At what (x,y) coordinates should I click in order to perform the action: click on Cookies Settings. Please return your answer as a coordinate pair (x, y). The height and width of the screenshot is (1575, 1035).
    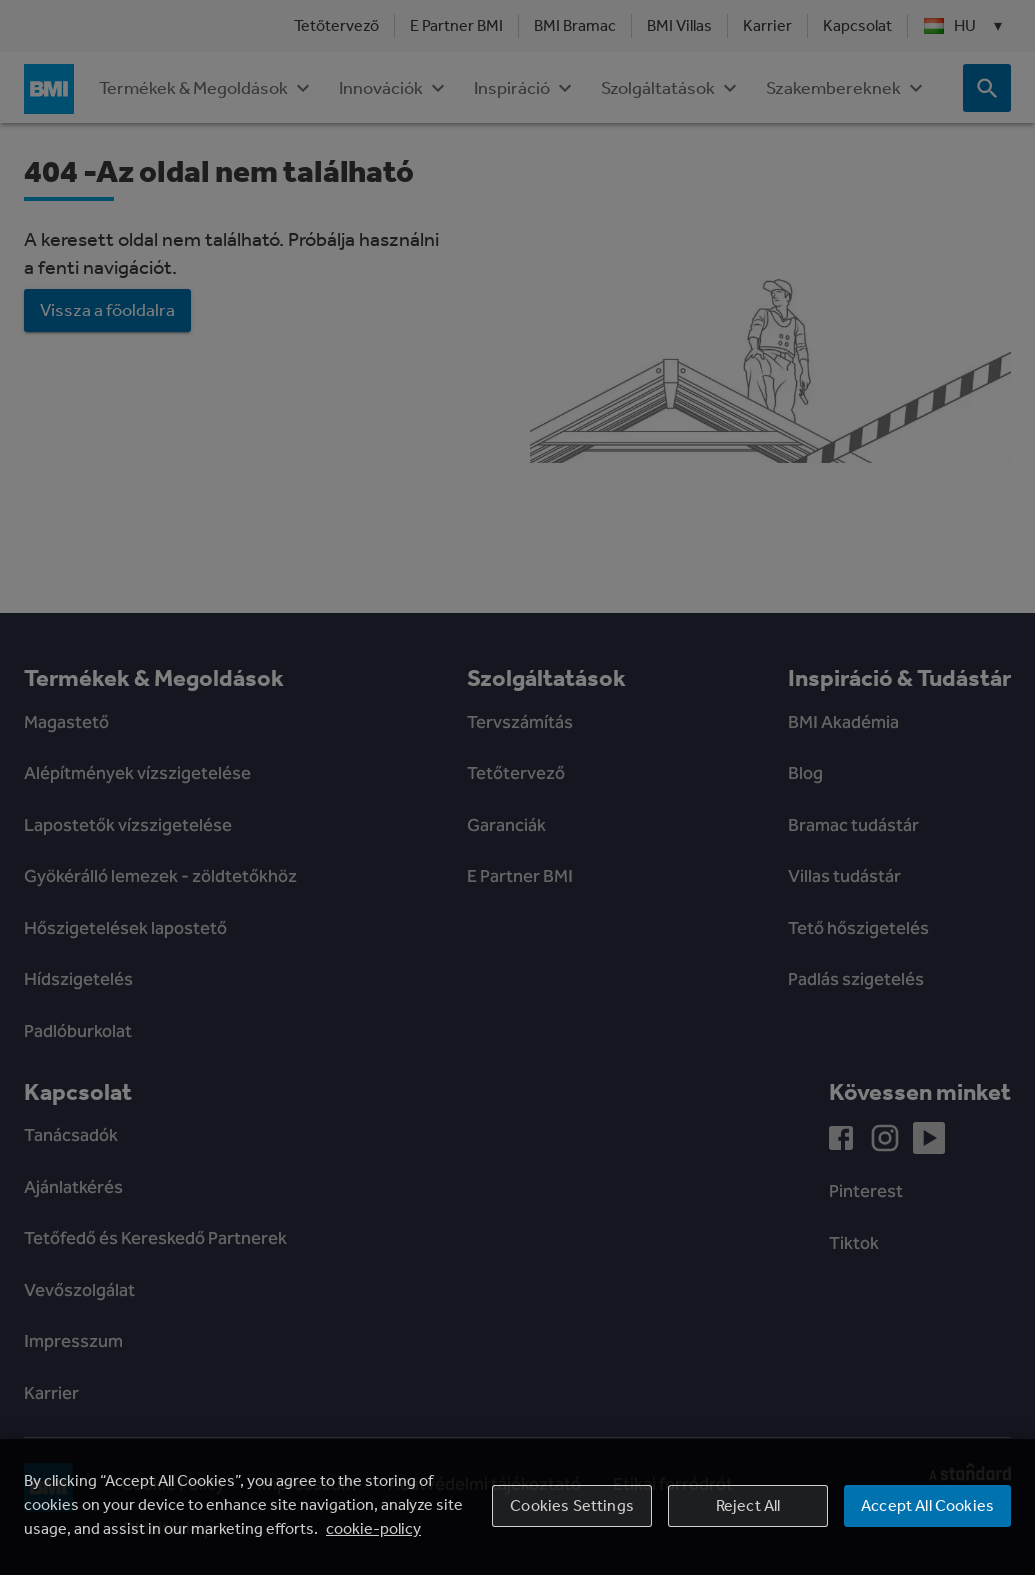
    Looking at the image, I should click on (572, 1505).